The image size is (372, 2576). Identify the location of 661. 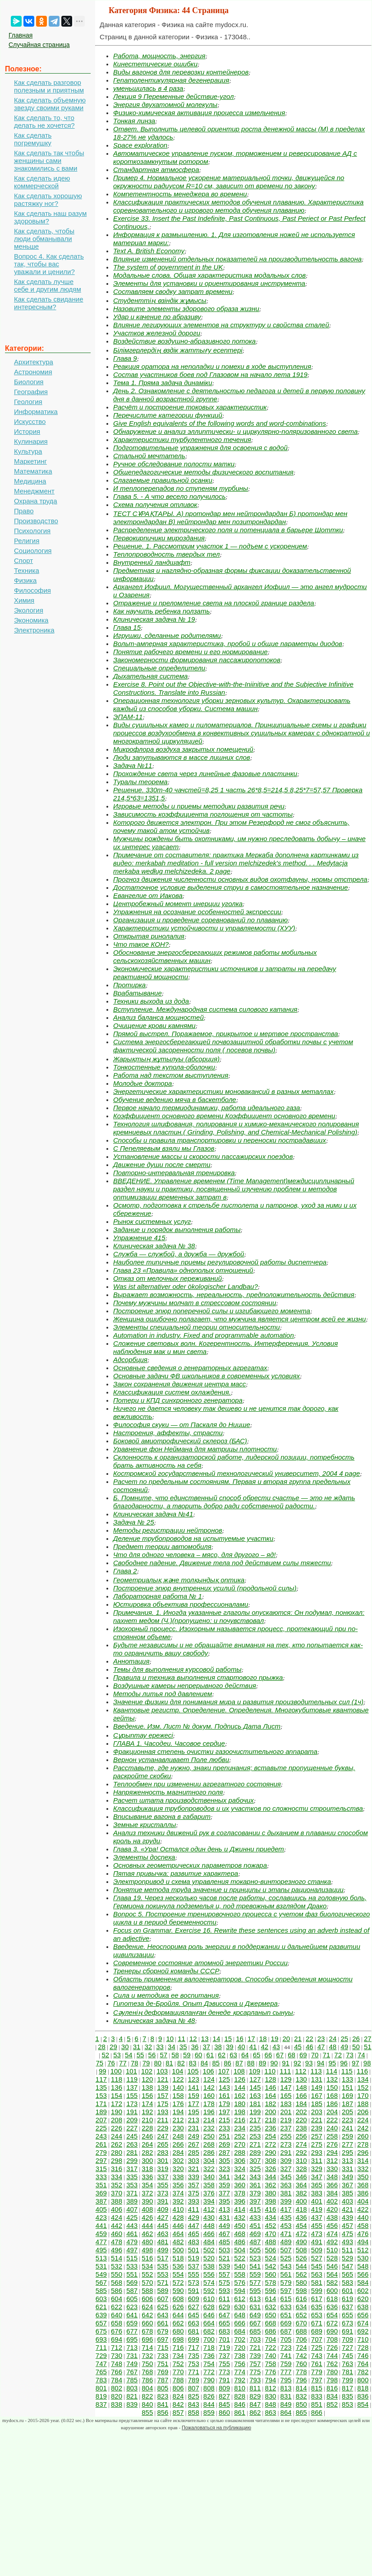
(162, 2323).